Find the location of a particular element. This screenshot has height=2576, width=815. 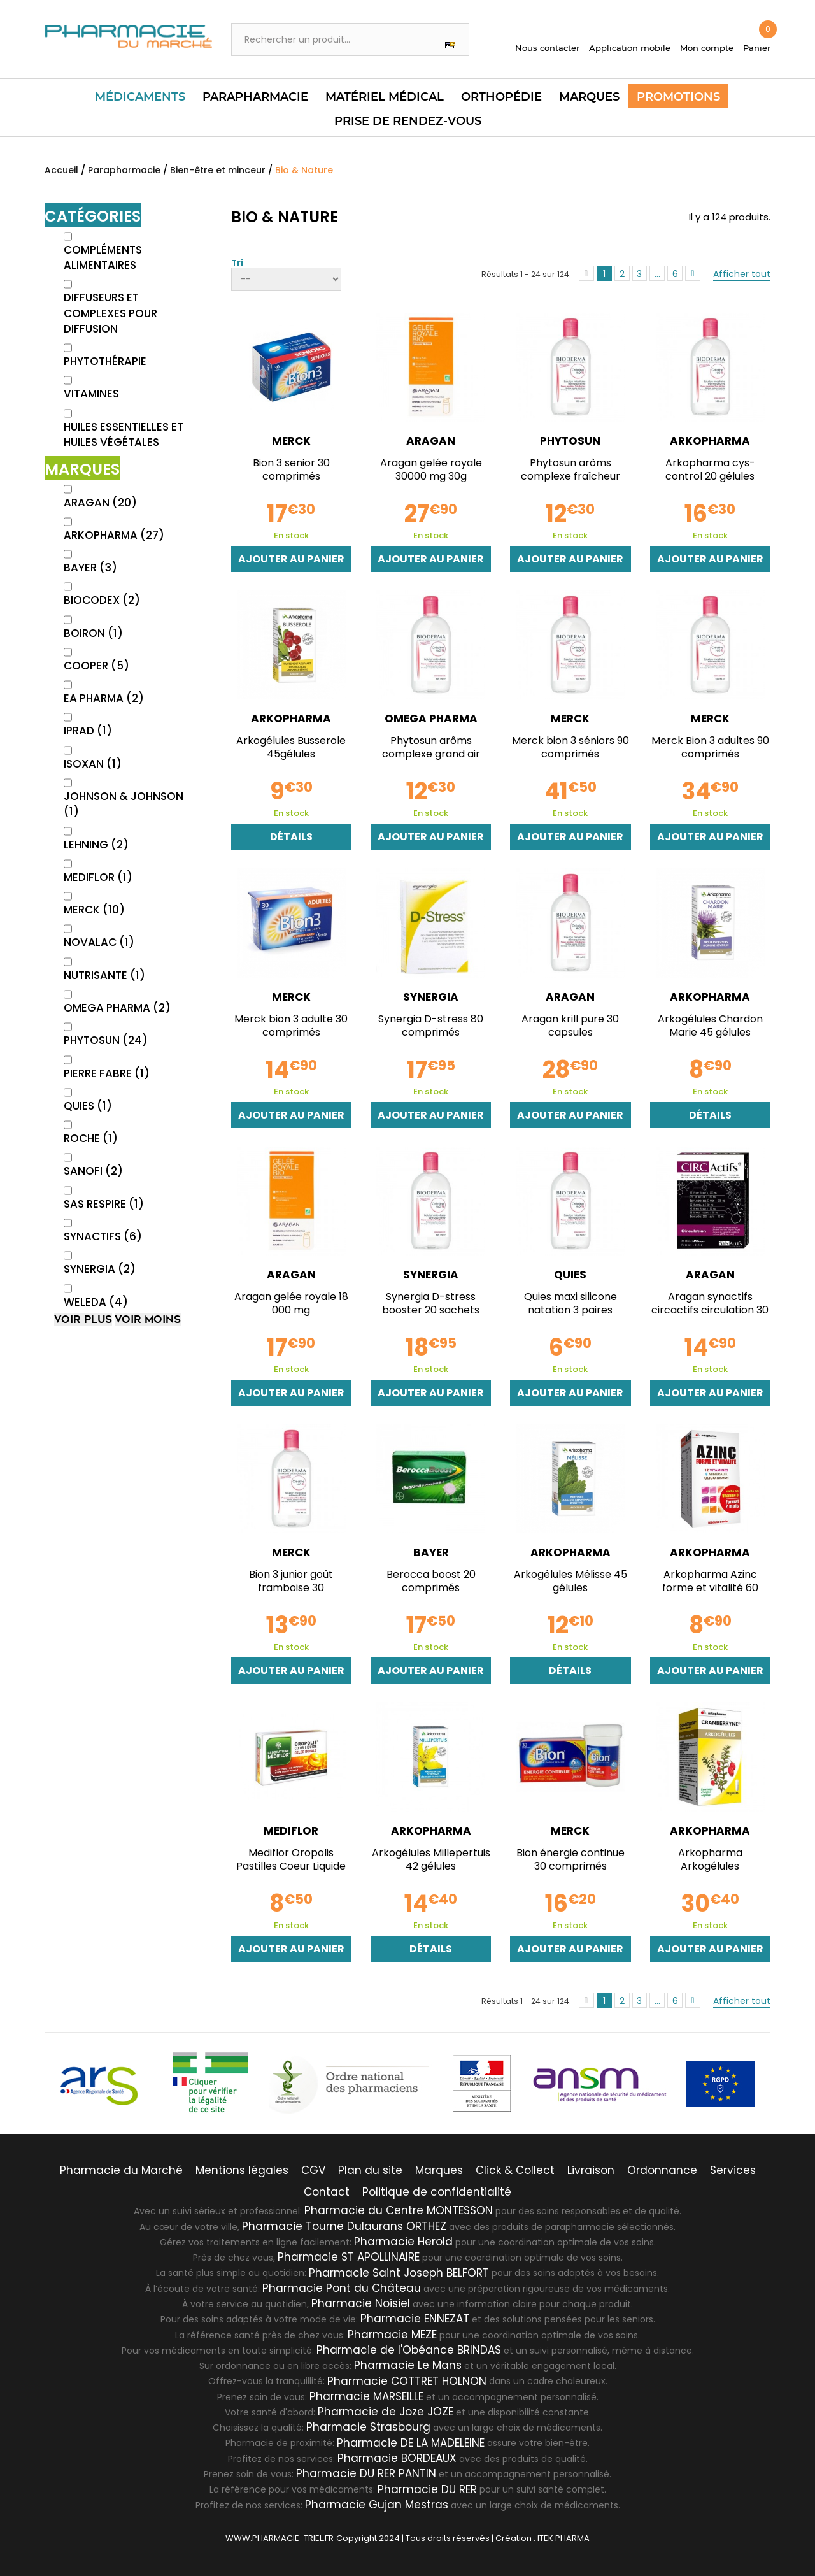

Pharmacie Gujan Mestras is located at coordinates (376, 2504).